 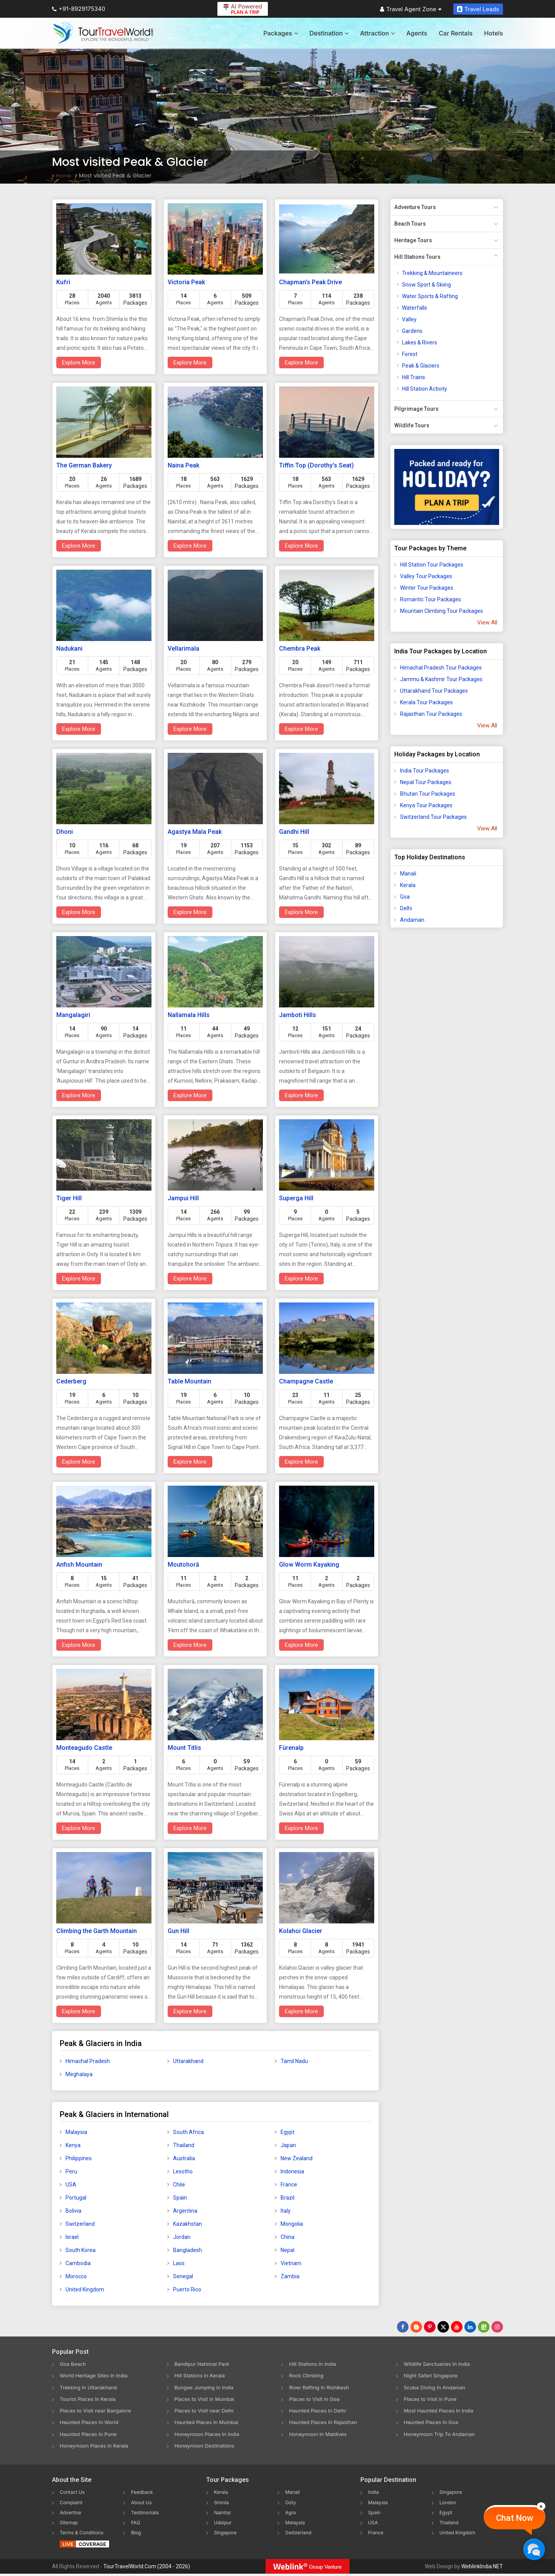 What do you see at coordinates (227, 2534) in the screenshot?
I see `Singapore` at bounding box center [227, 2534].